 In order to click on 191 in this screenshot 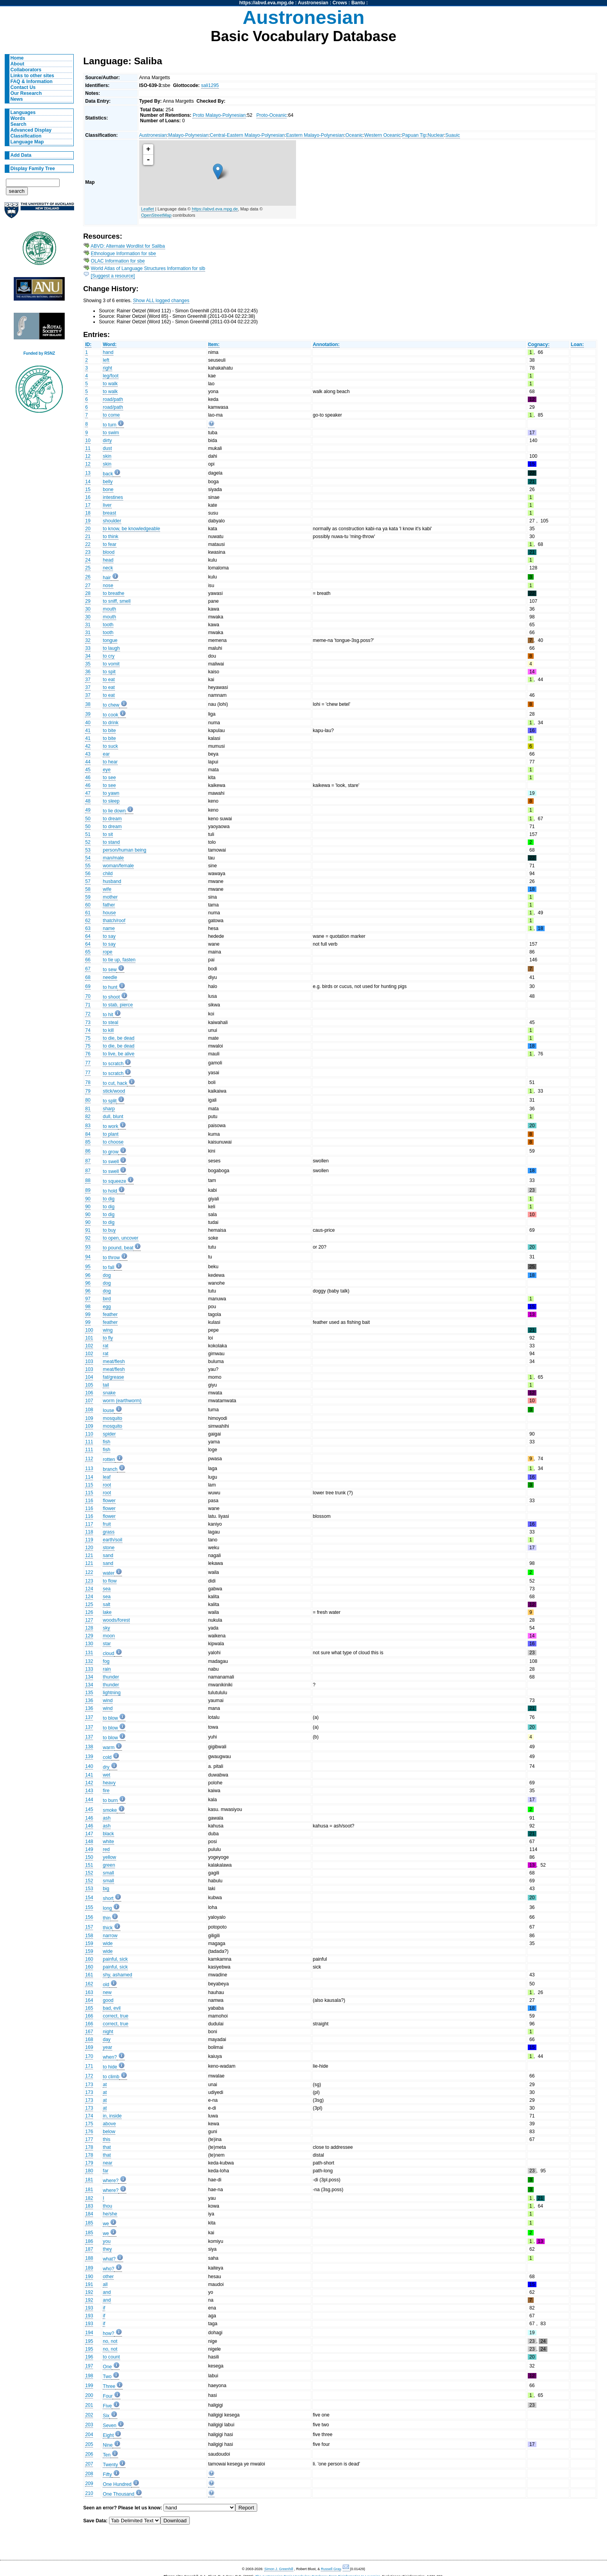, I will do `click(89, 2284)`.